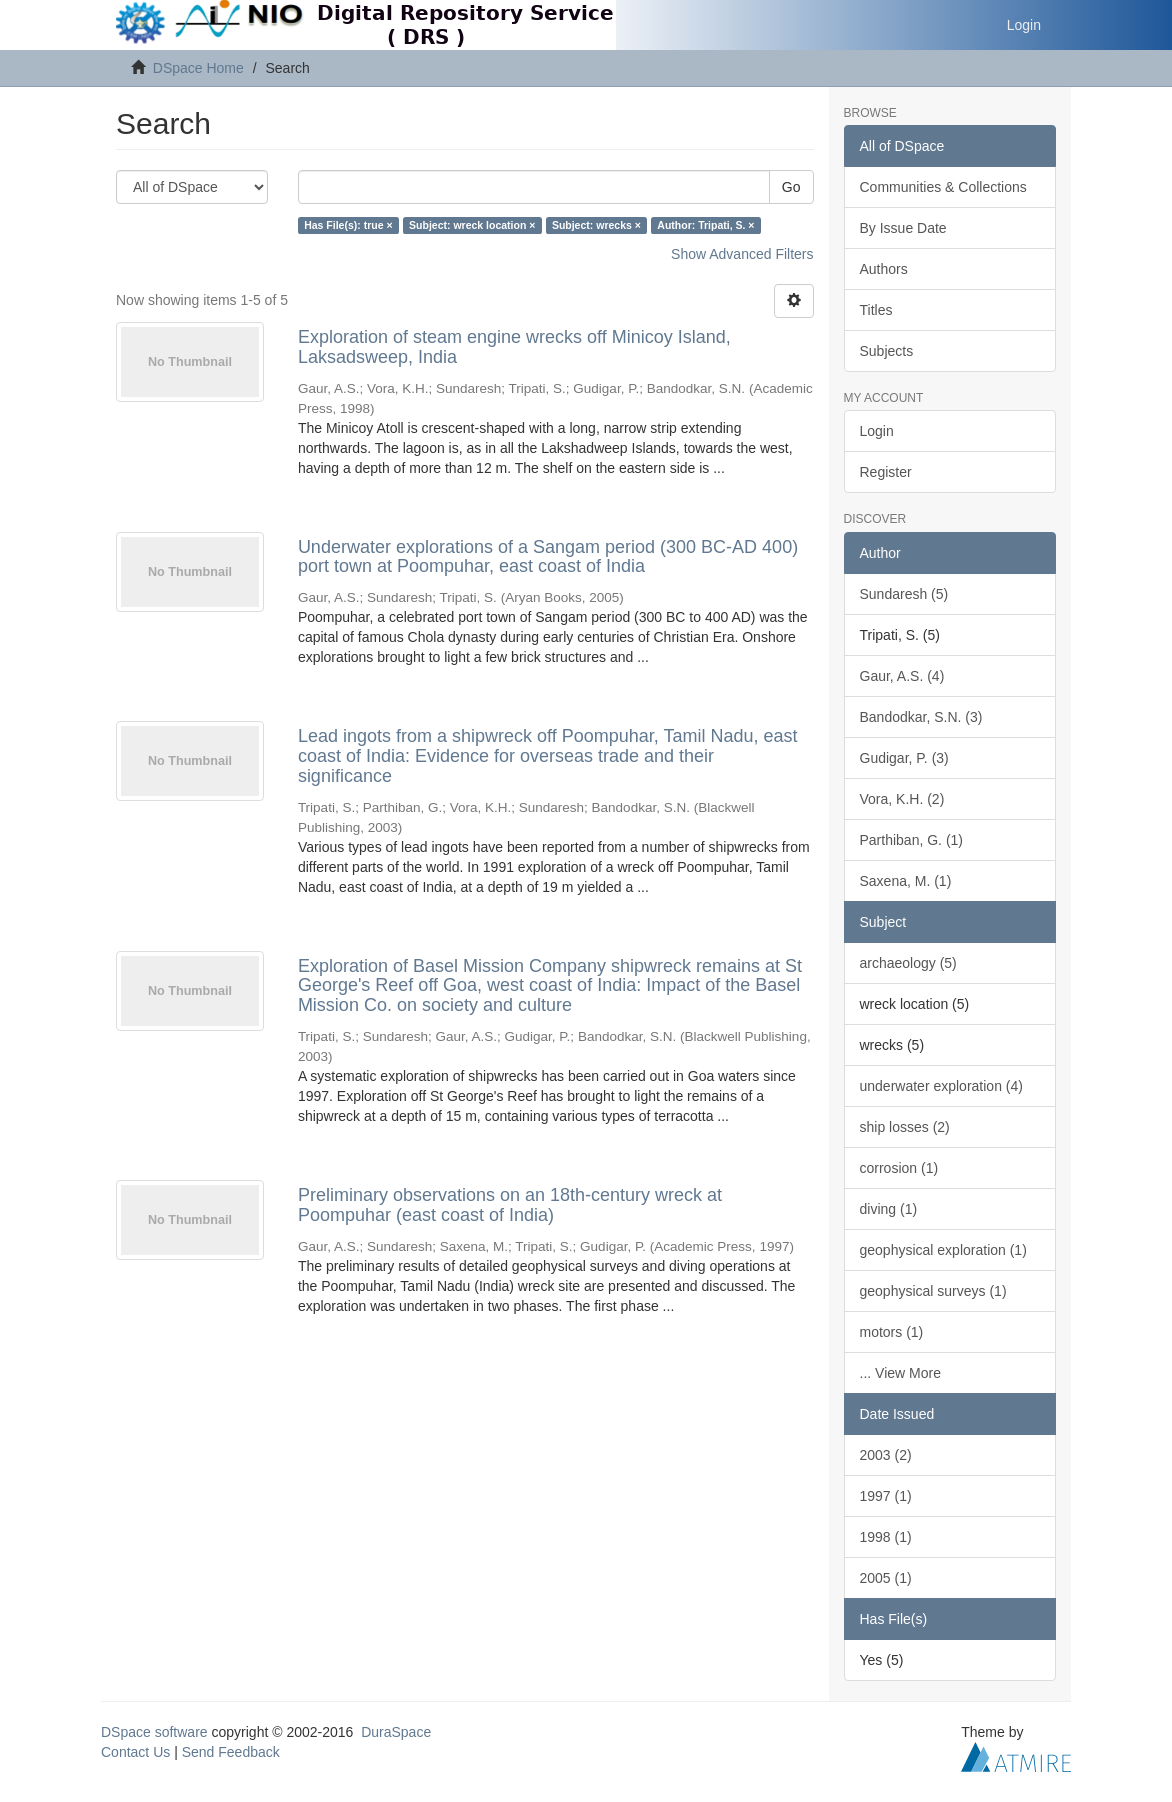 The height and width of the screenshot is (1802, 1172). What do you see at coordinates (904, 594) in the screenshot?
I see `Sundaresh (5)` at bounding box center [904, 594].